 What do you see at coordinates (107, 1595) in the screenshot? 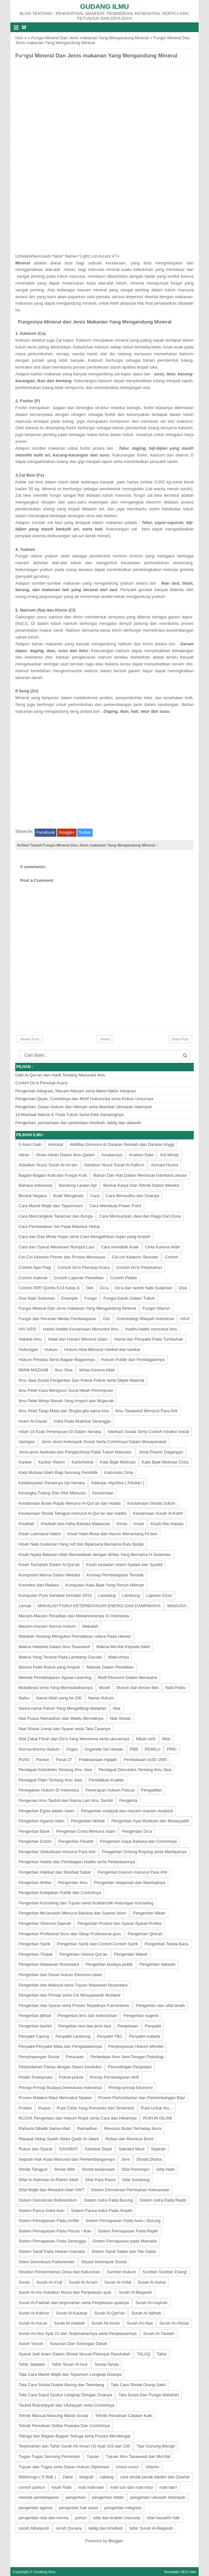
I see `Lambang` at bounding box center [107, 1595].